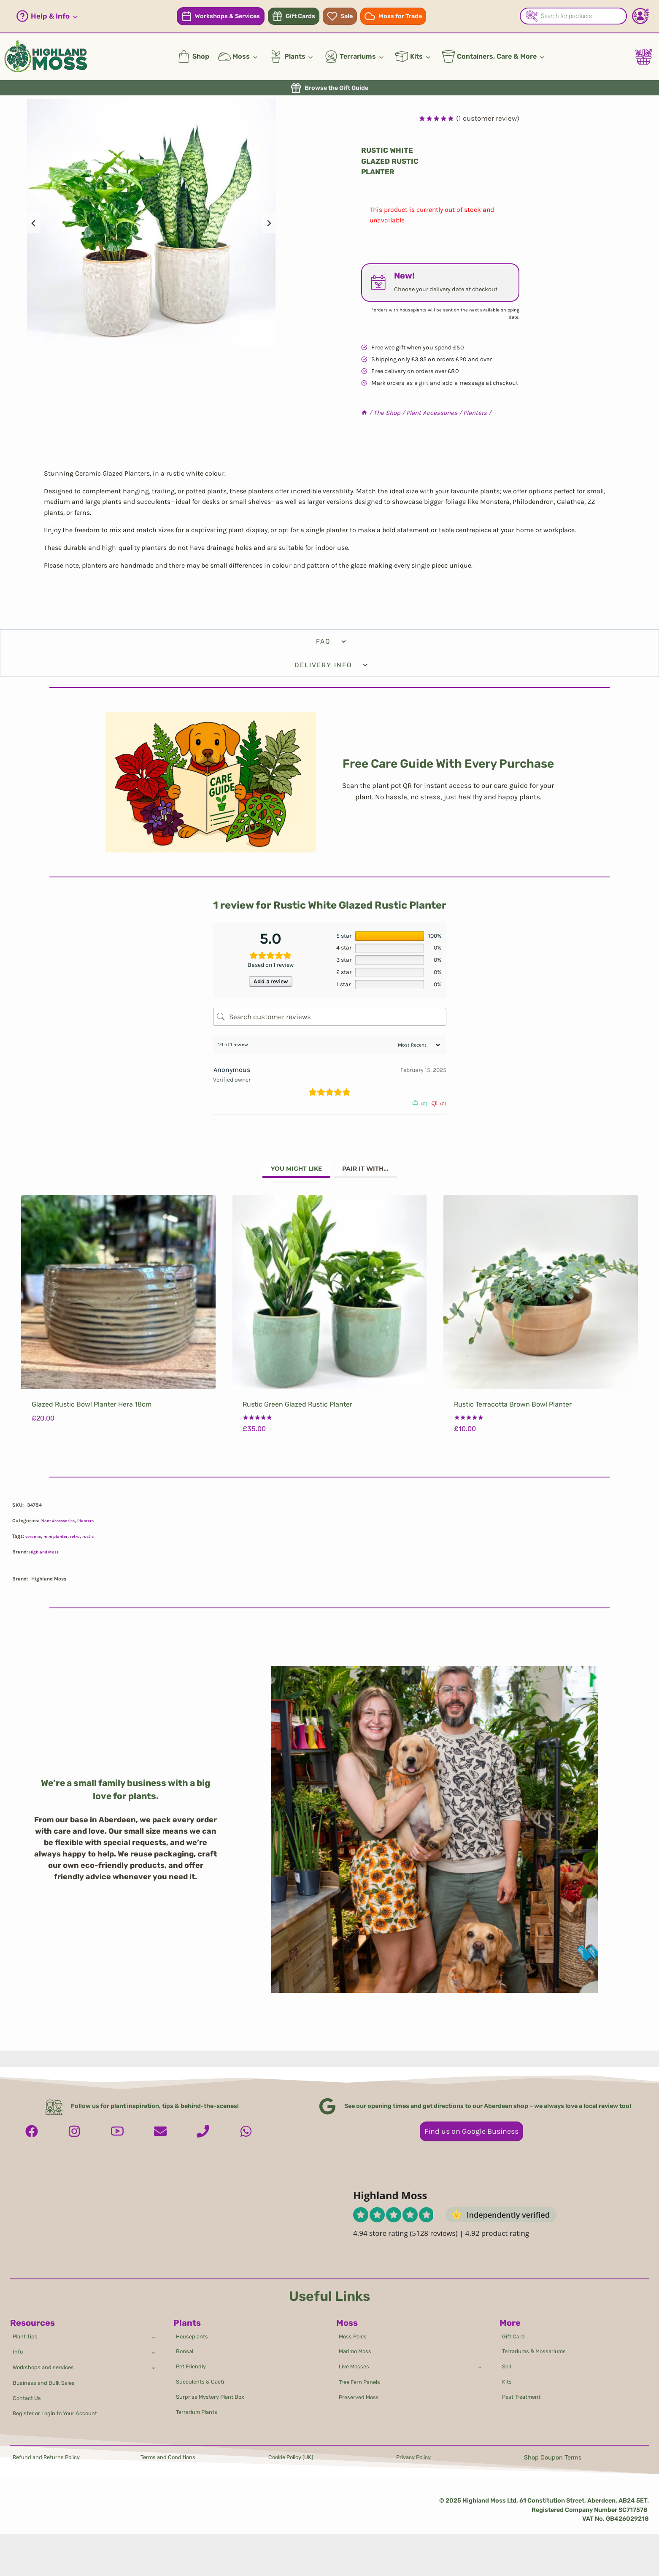 This screenshot has width=659, height=2576. I want to click on Refund and Returns Policy, so click(51, 2457).